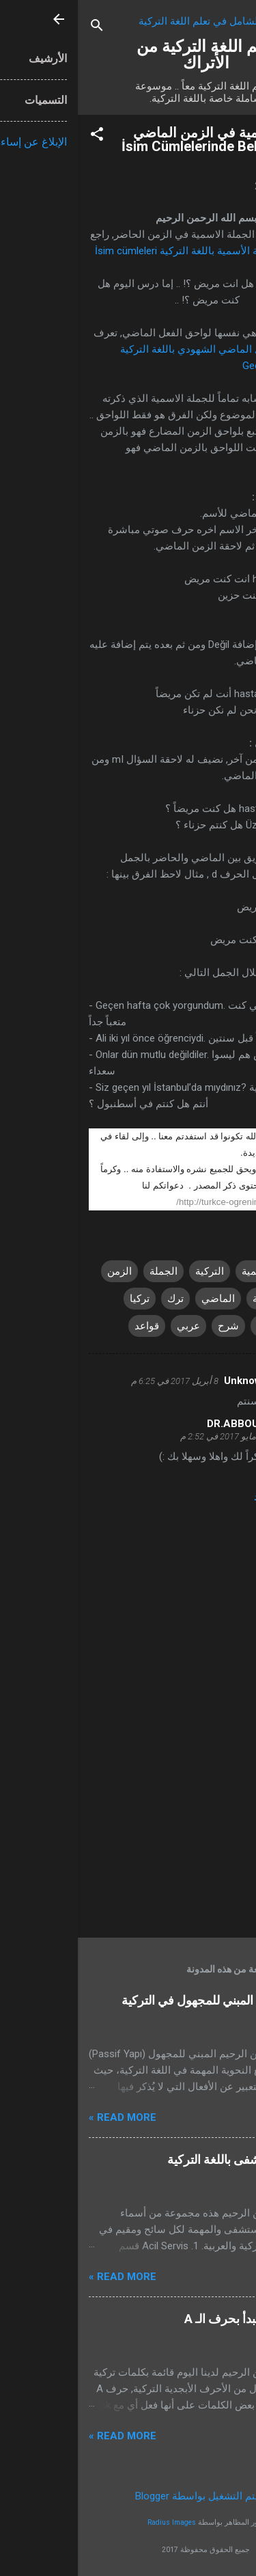 The image size is (256, 2576). What do you see at coordinates (185, 1298) in the screenshot?
I see `اللغة` at bounding box center [185, 1298].